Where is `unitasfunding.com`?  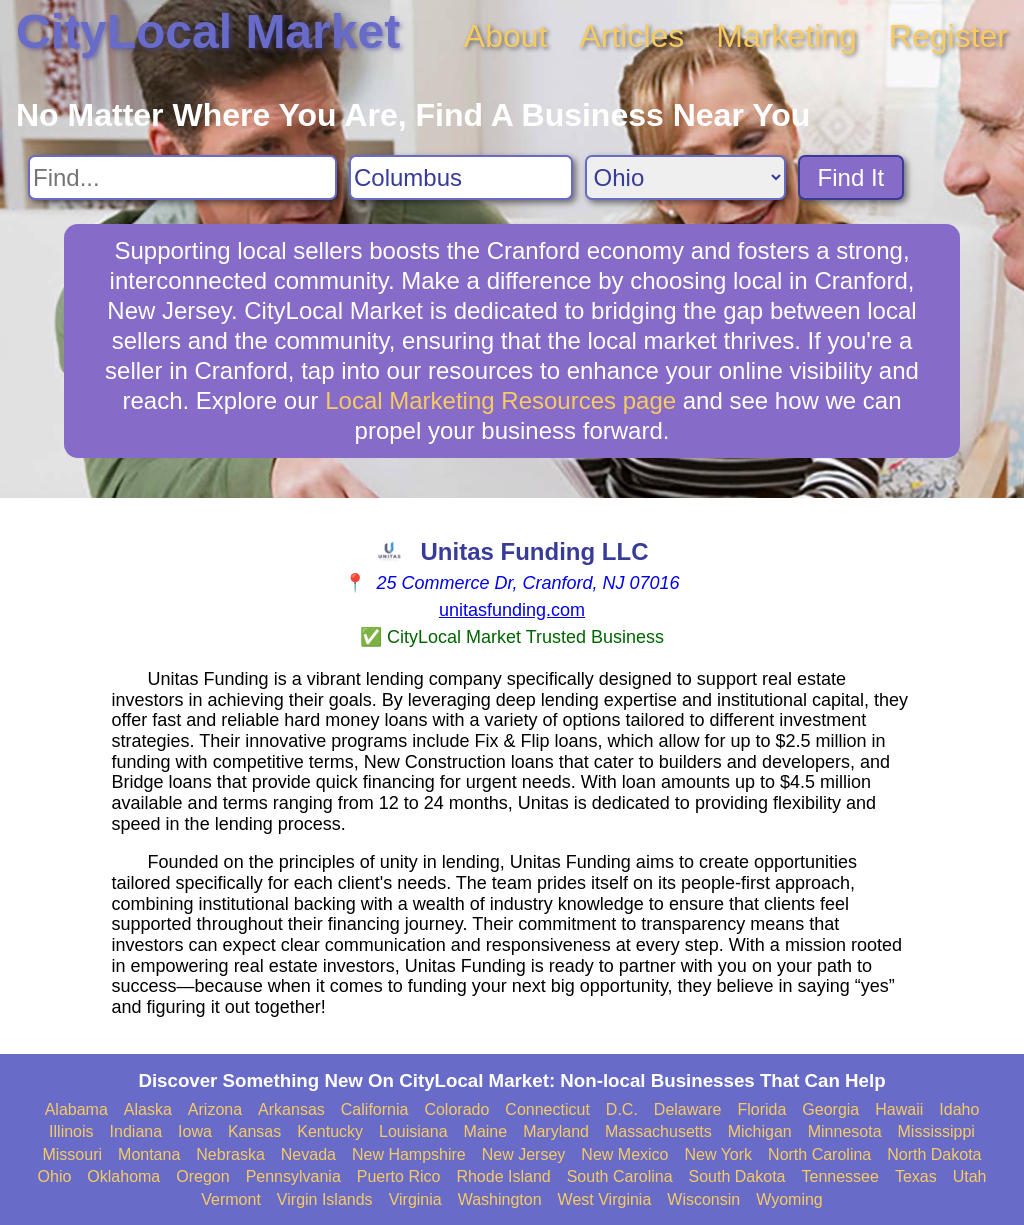
unitasfunding.com is located at coordinates (512, 610).